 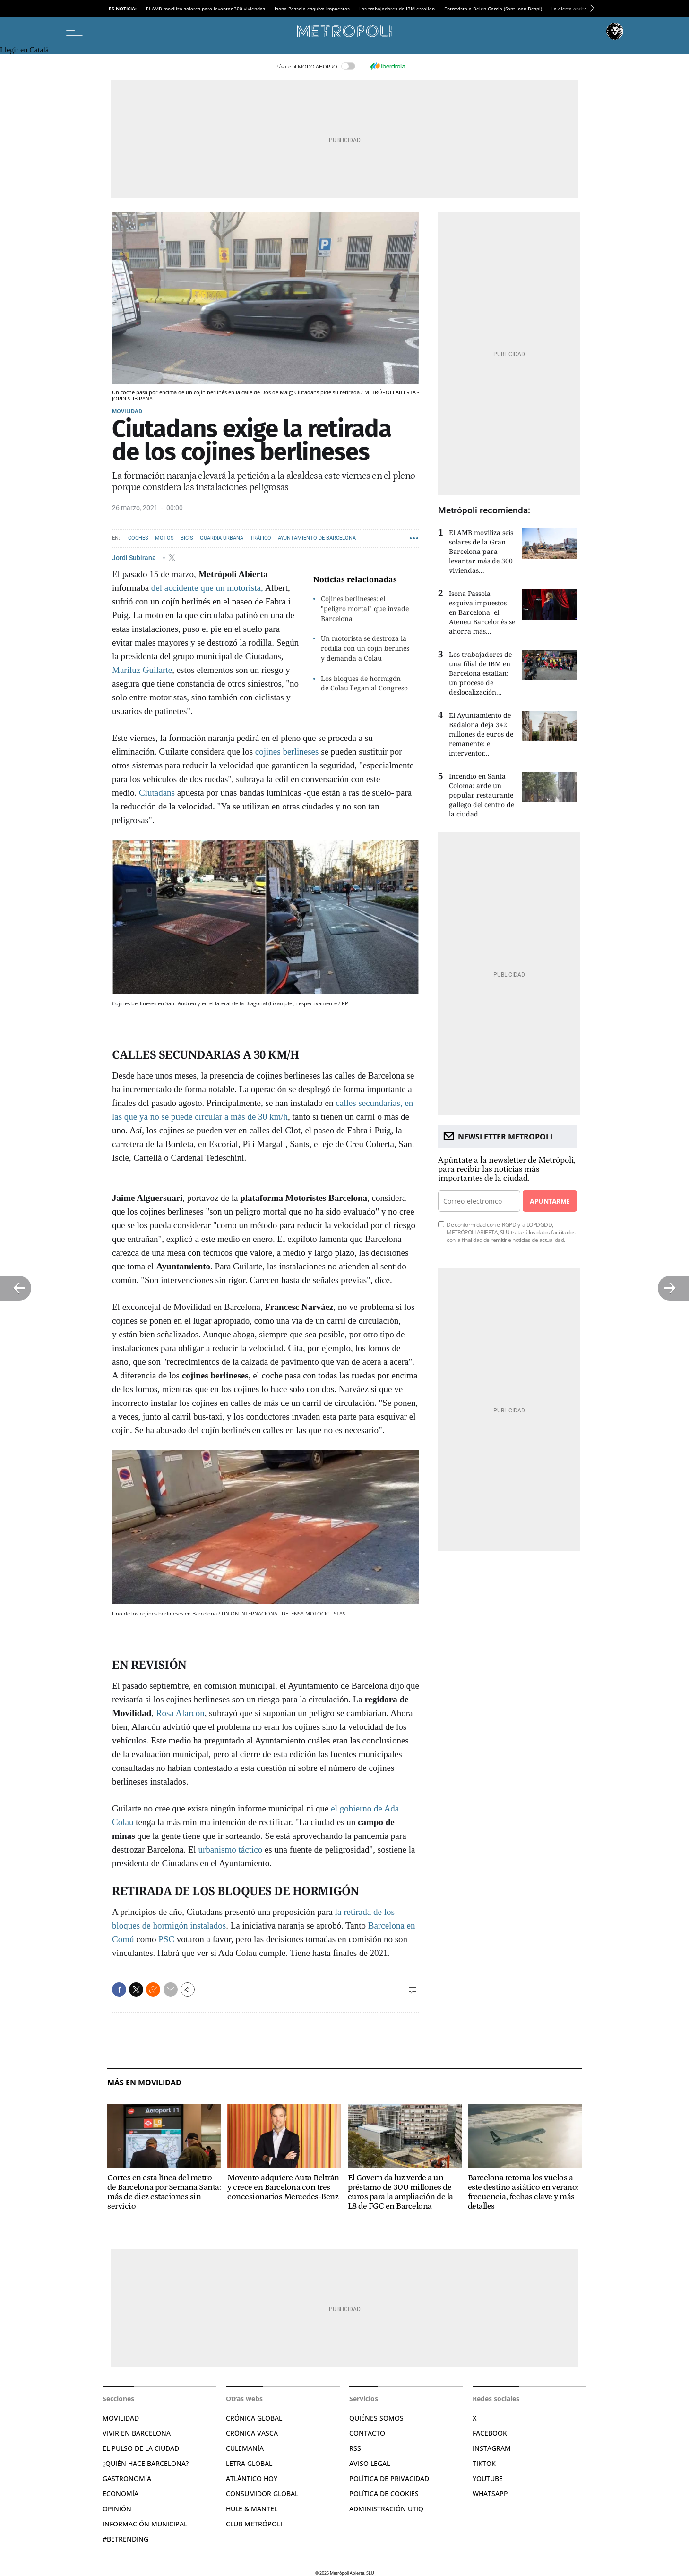 What do you see at coordinates (367, 2433) in the screenshot?
I see `Contacto` at bounding box center [367, 2433].